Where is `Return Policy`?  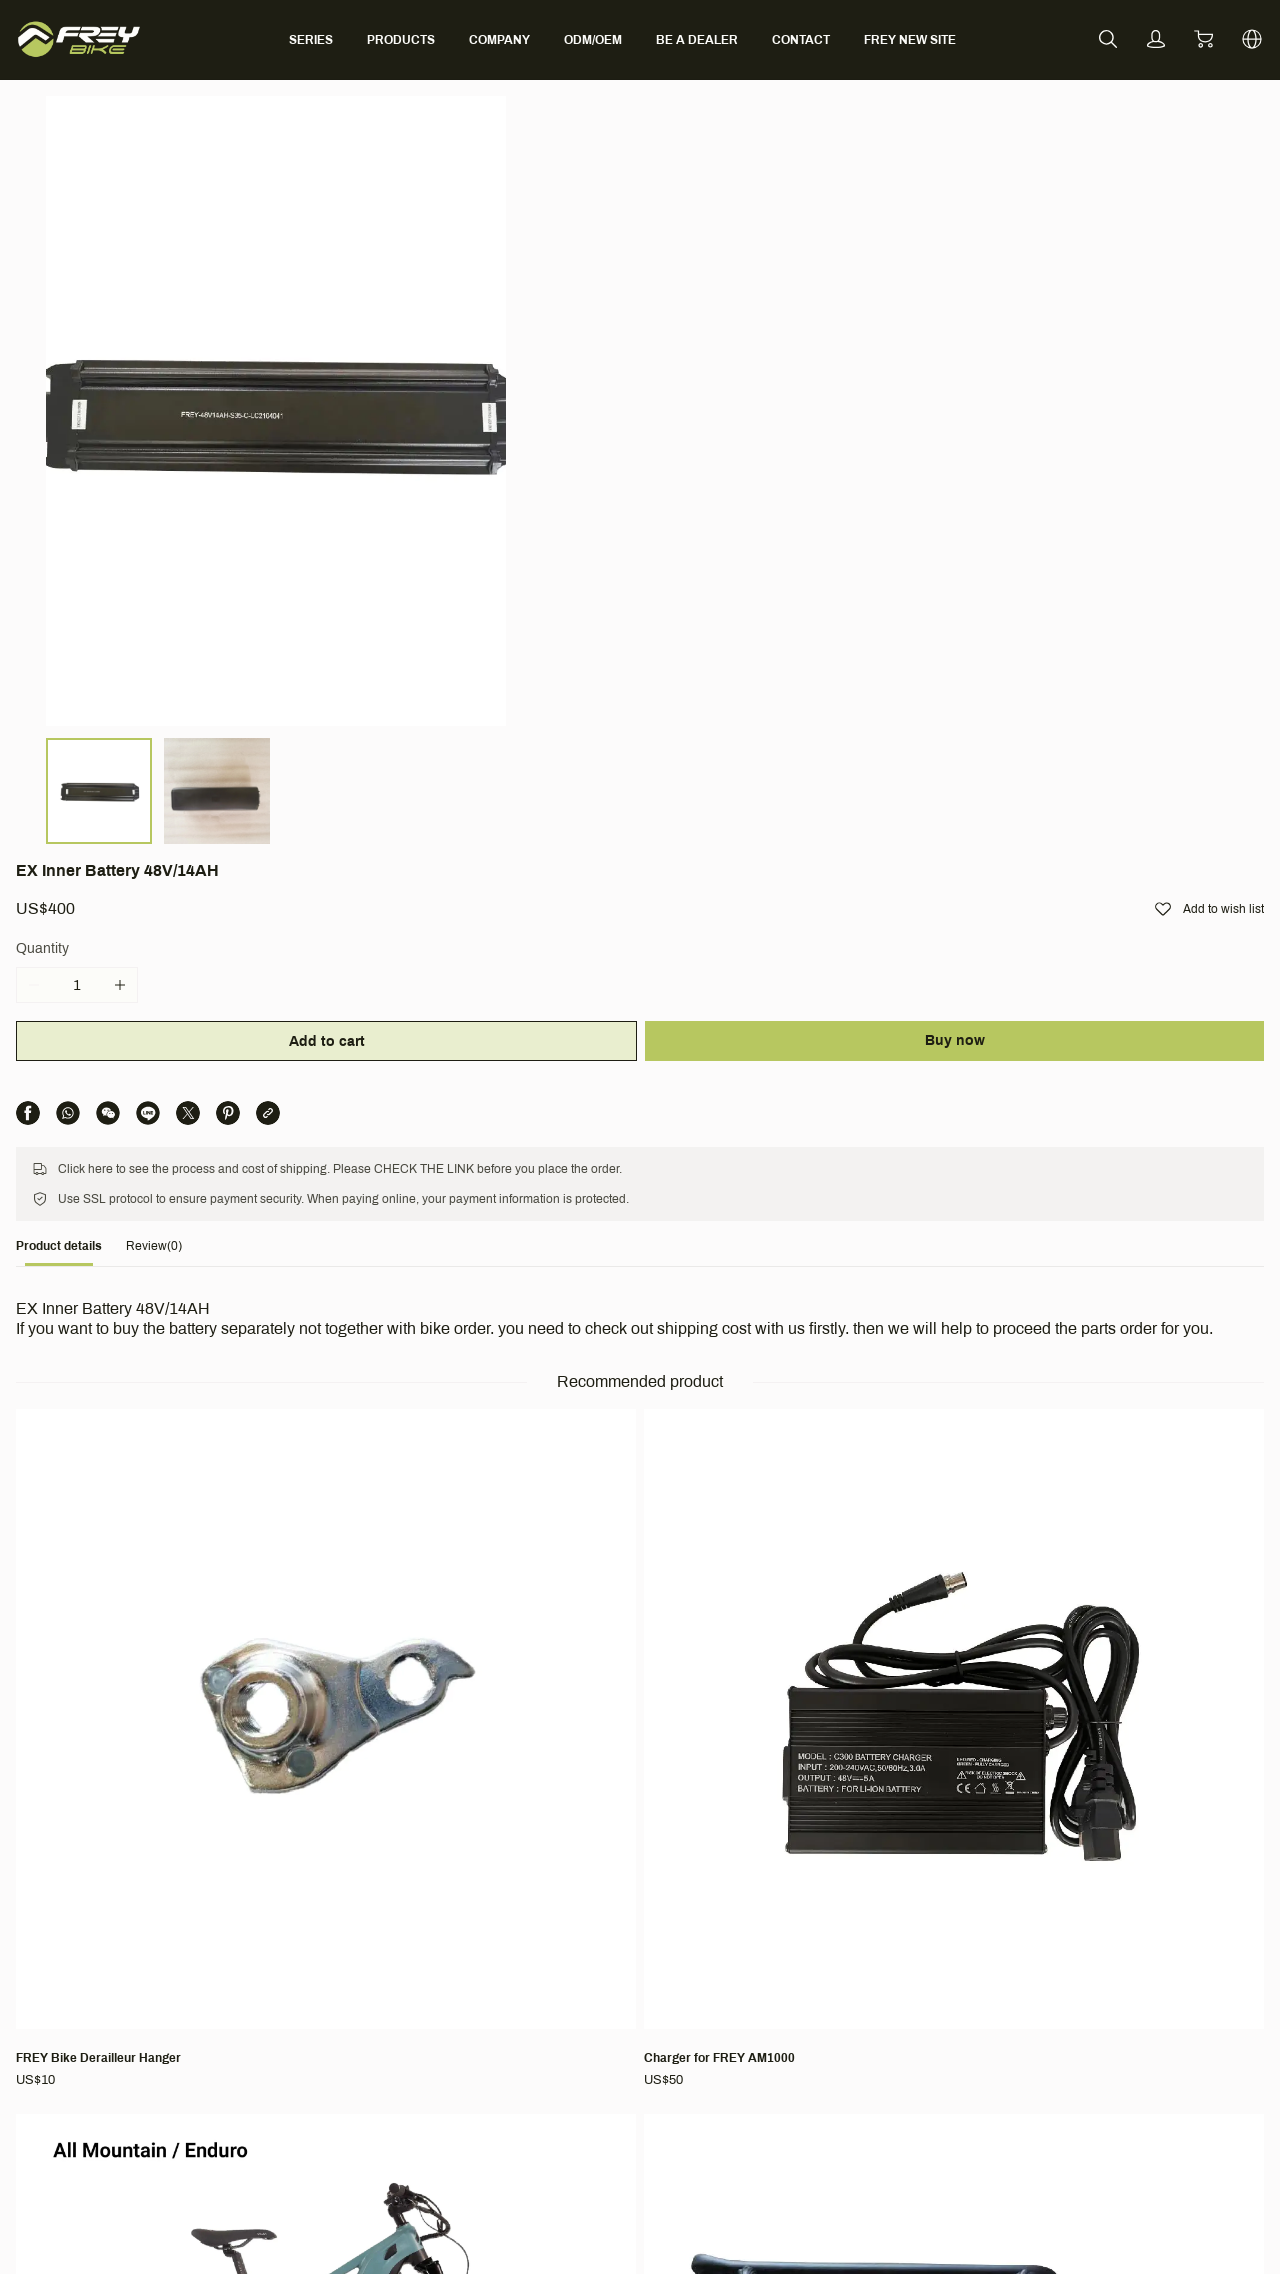 Return Policy is located at coordinates (812, 1995).